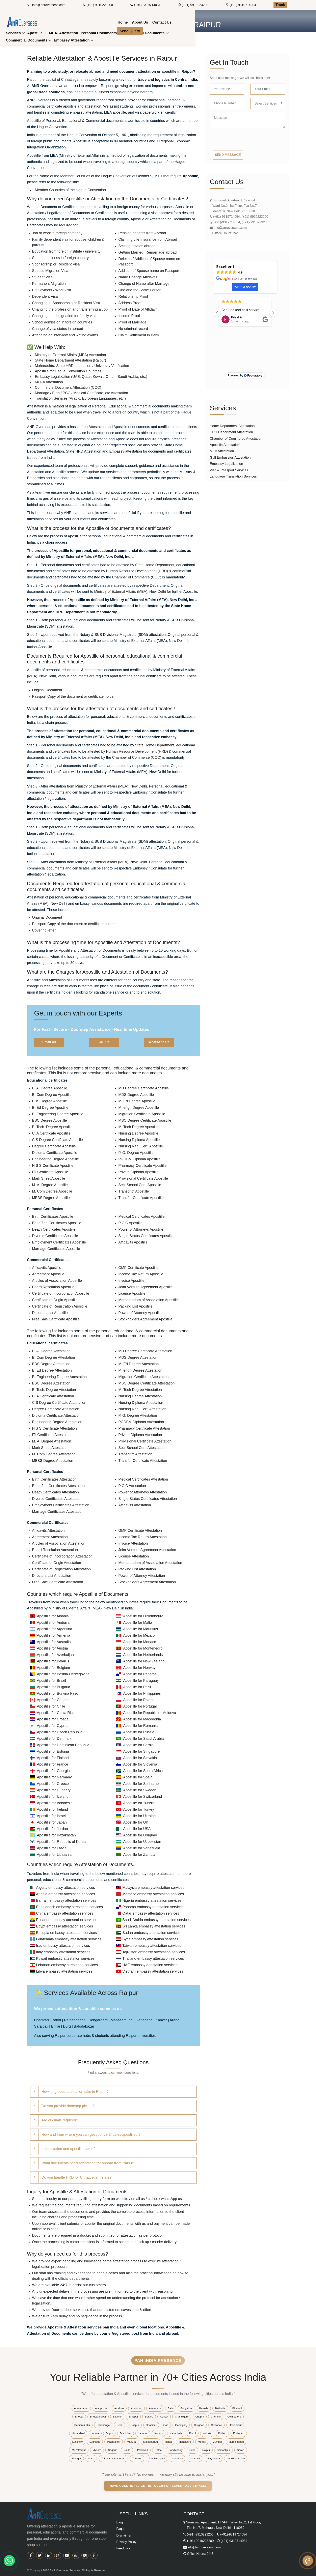 This screenshot has width=316, height=2576. I want to click on Income Tax Return Attestation, so click(142, 1537).